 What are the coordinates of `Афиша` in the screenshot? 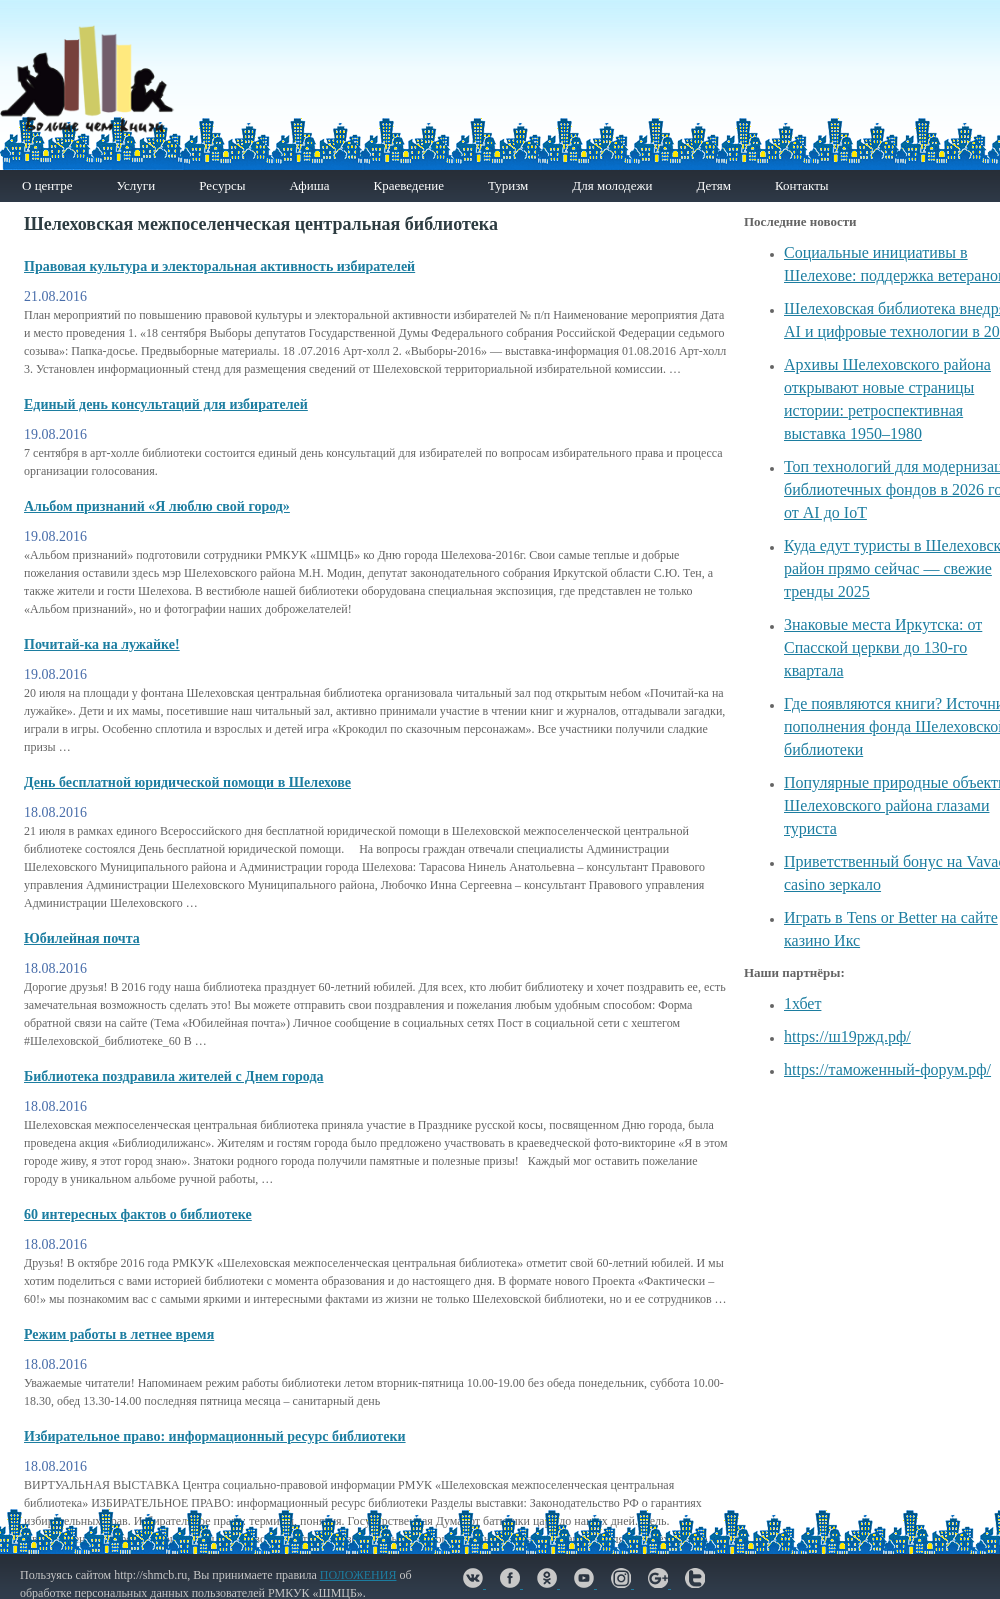 It's located at (309, 185).